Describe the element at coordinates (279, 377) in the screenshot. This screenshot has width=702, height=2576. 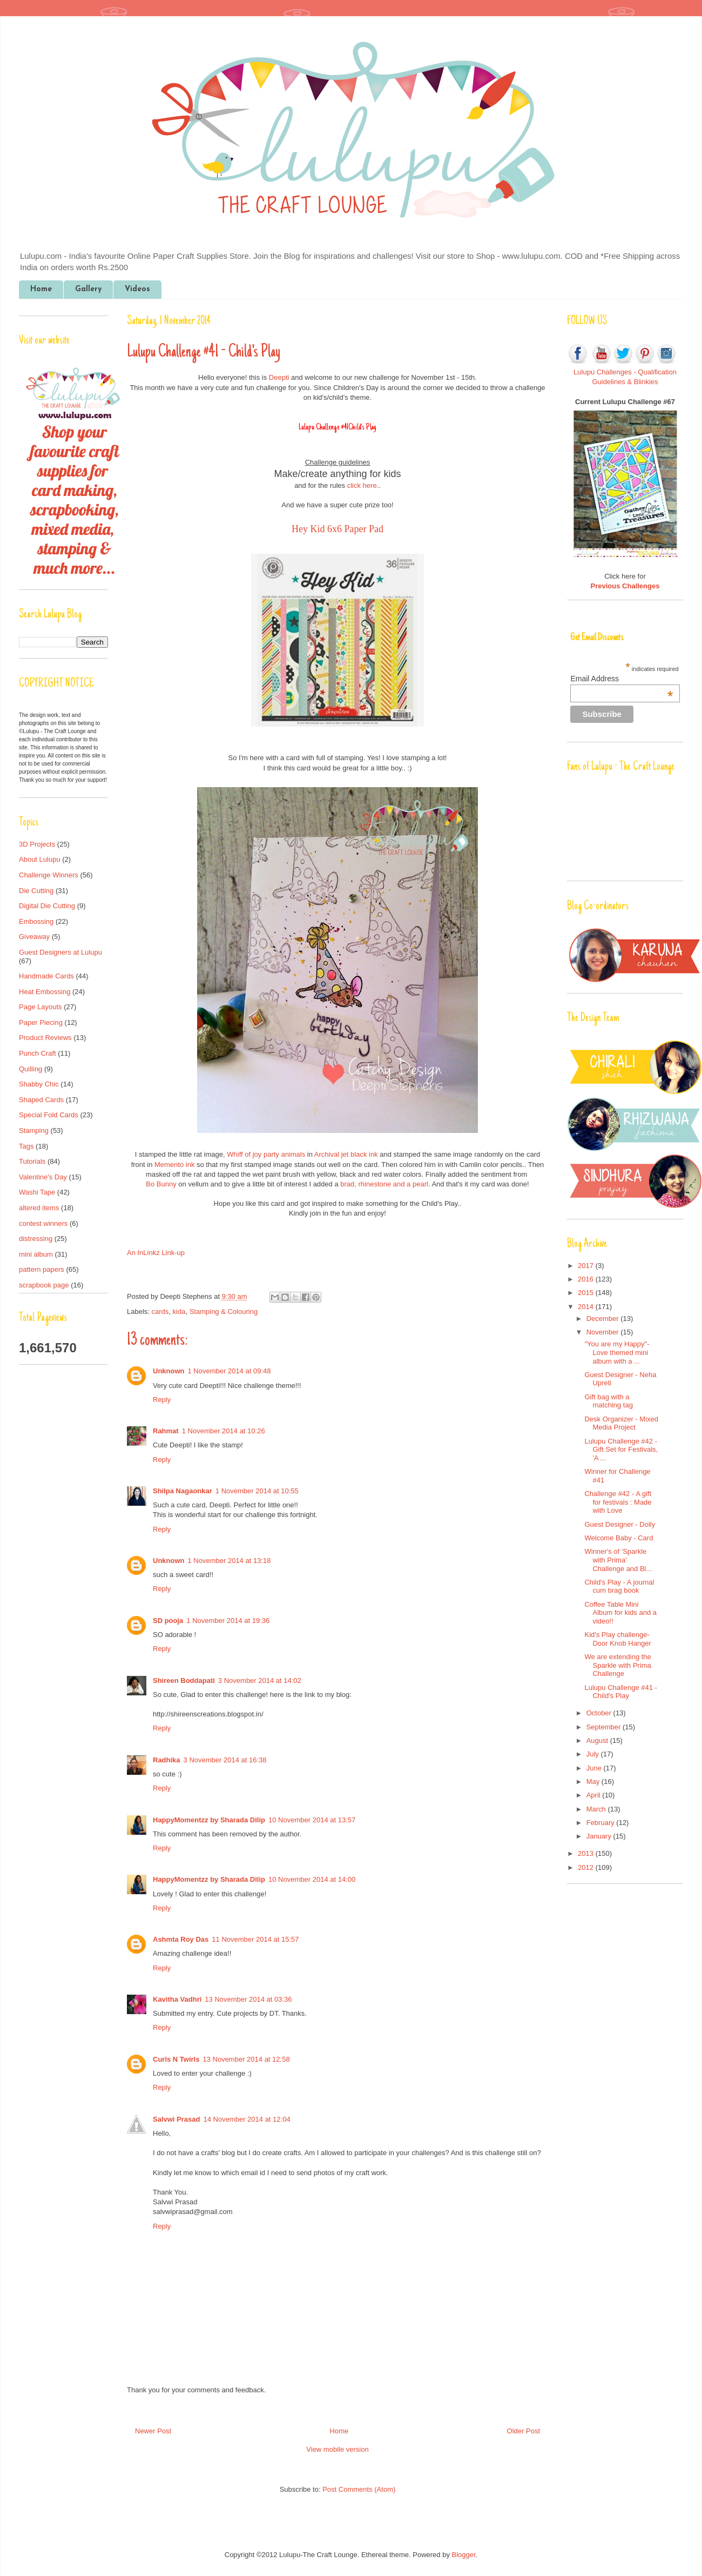
I see `Deepti` at that location.